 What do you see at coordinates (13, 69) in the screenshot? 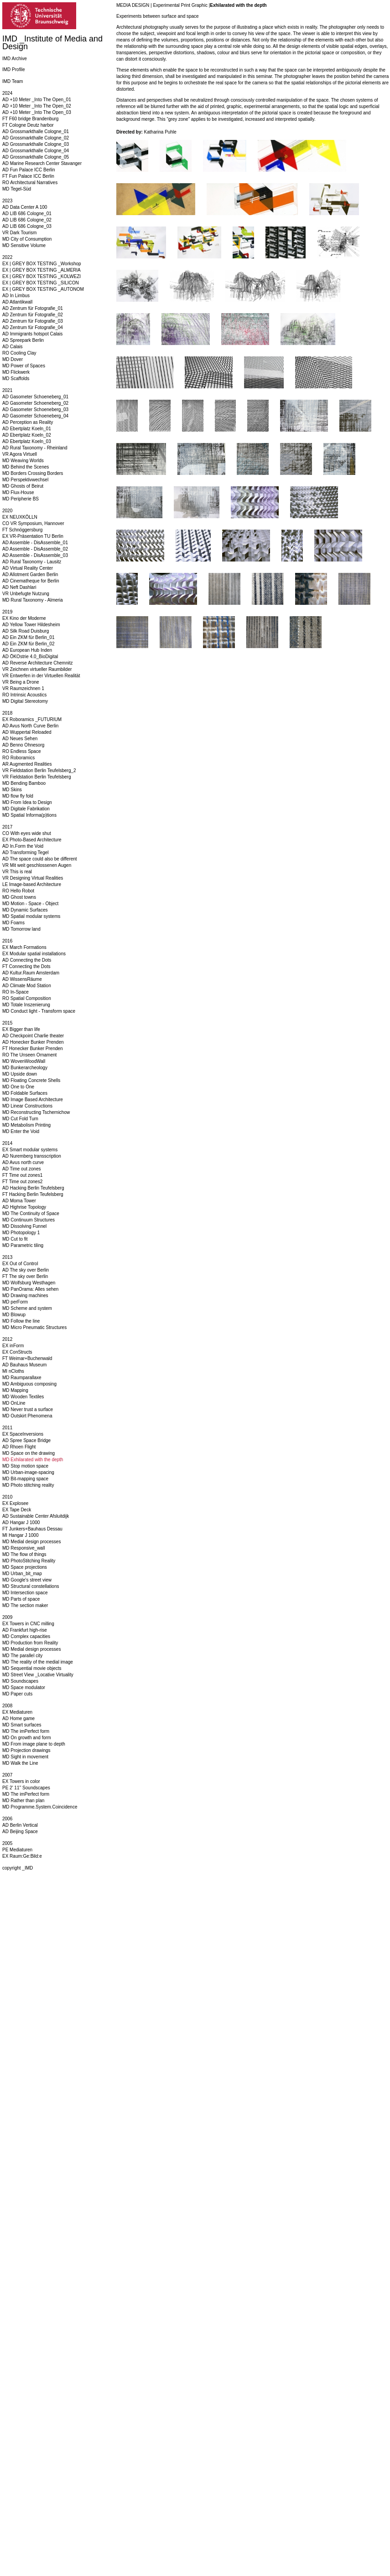
I see `IMD Profile` at bounding box center [13, 69].